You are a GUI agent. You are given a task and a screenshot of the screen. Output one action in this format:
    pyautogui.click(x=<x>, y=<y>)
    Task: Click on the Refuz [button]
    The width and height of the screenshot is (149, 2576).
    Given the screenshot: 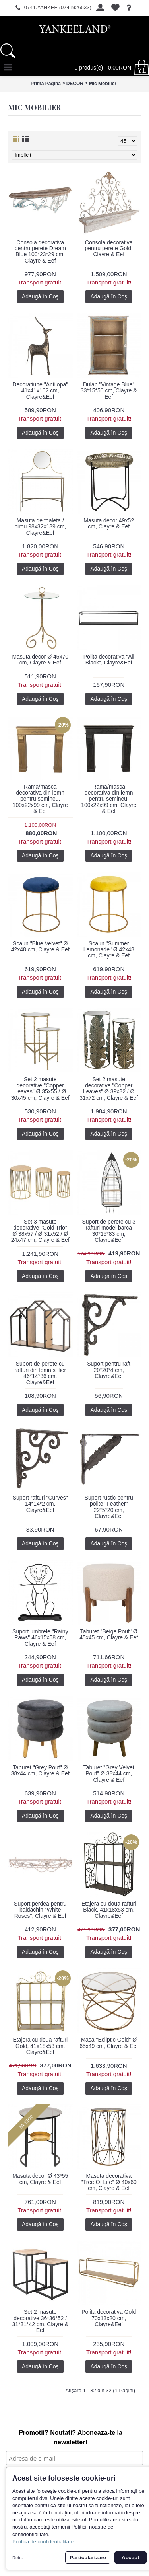 What is the action you would take?
    pyautogui.click(x=18, y=2557)
    